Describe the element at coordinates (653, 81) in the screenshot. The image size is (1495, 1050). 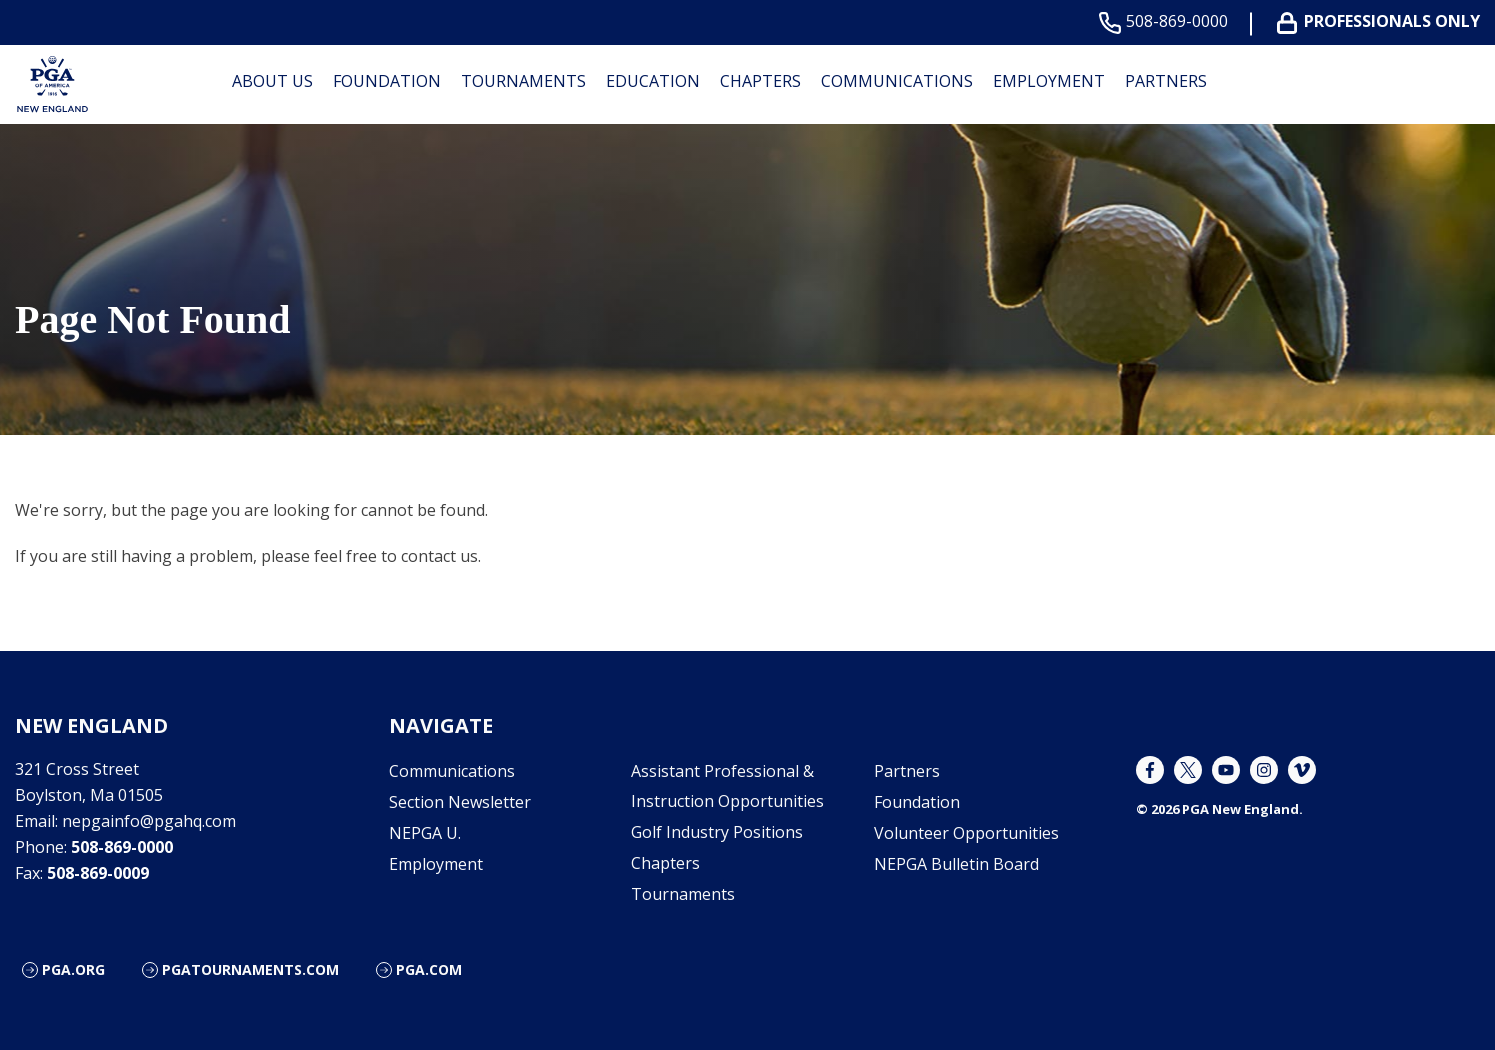
I see `Education` at that location.